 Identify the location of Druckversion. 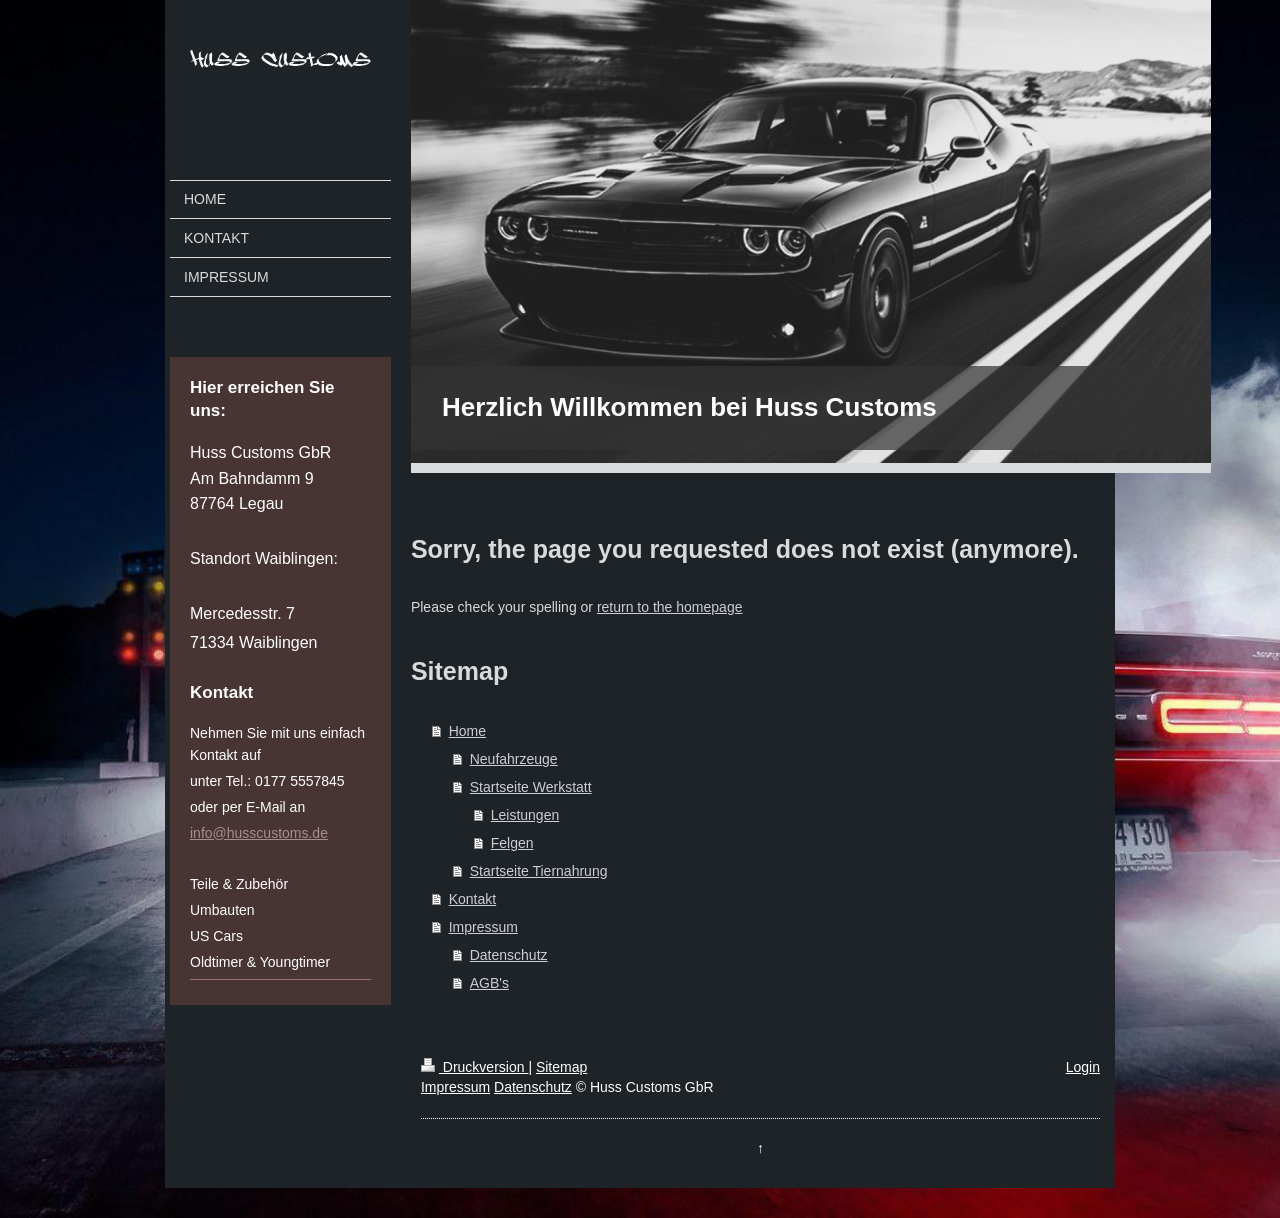
(474, 1067).